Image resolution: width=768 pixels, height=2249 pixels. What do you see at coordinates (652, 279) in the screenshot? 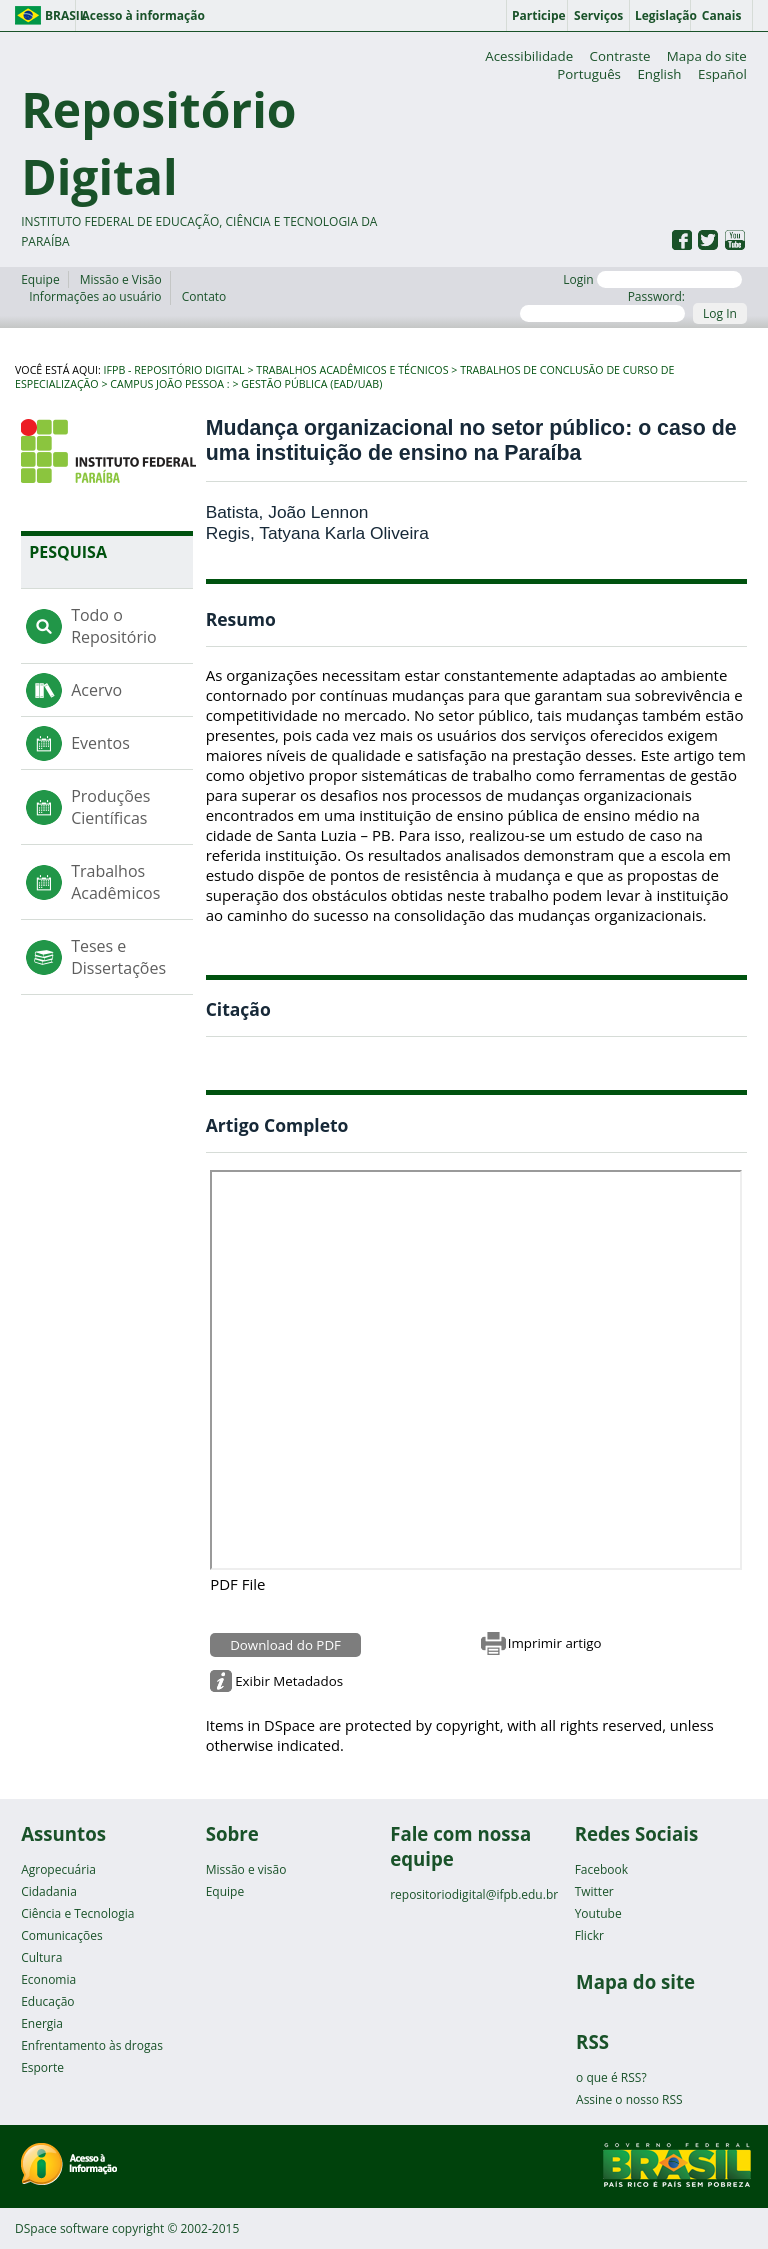
I see `Login` at bounding box center [652, 279].